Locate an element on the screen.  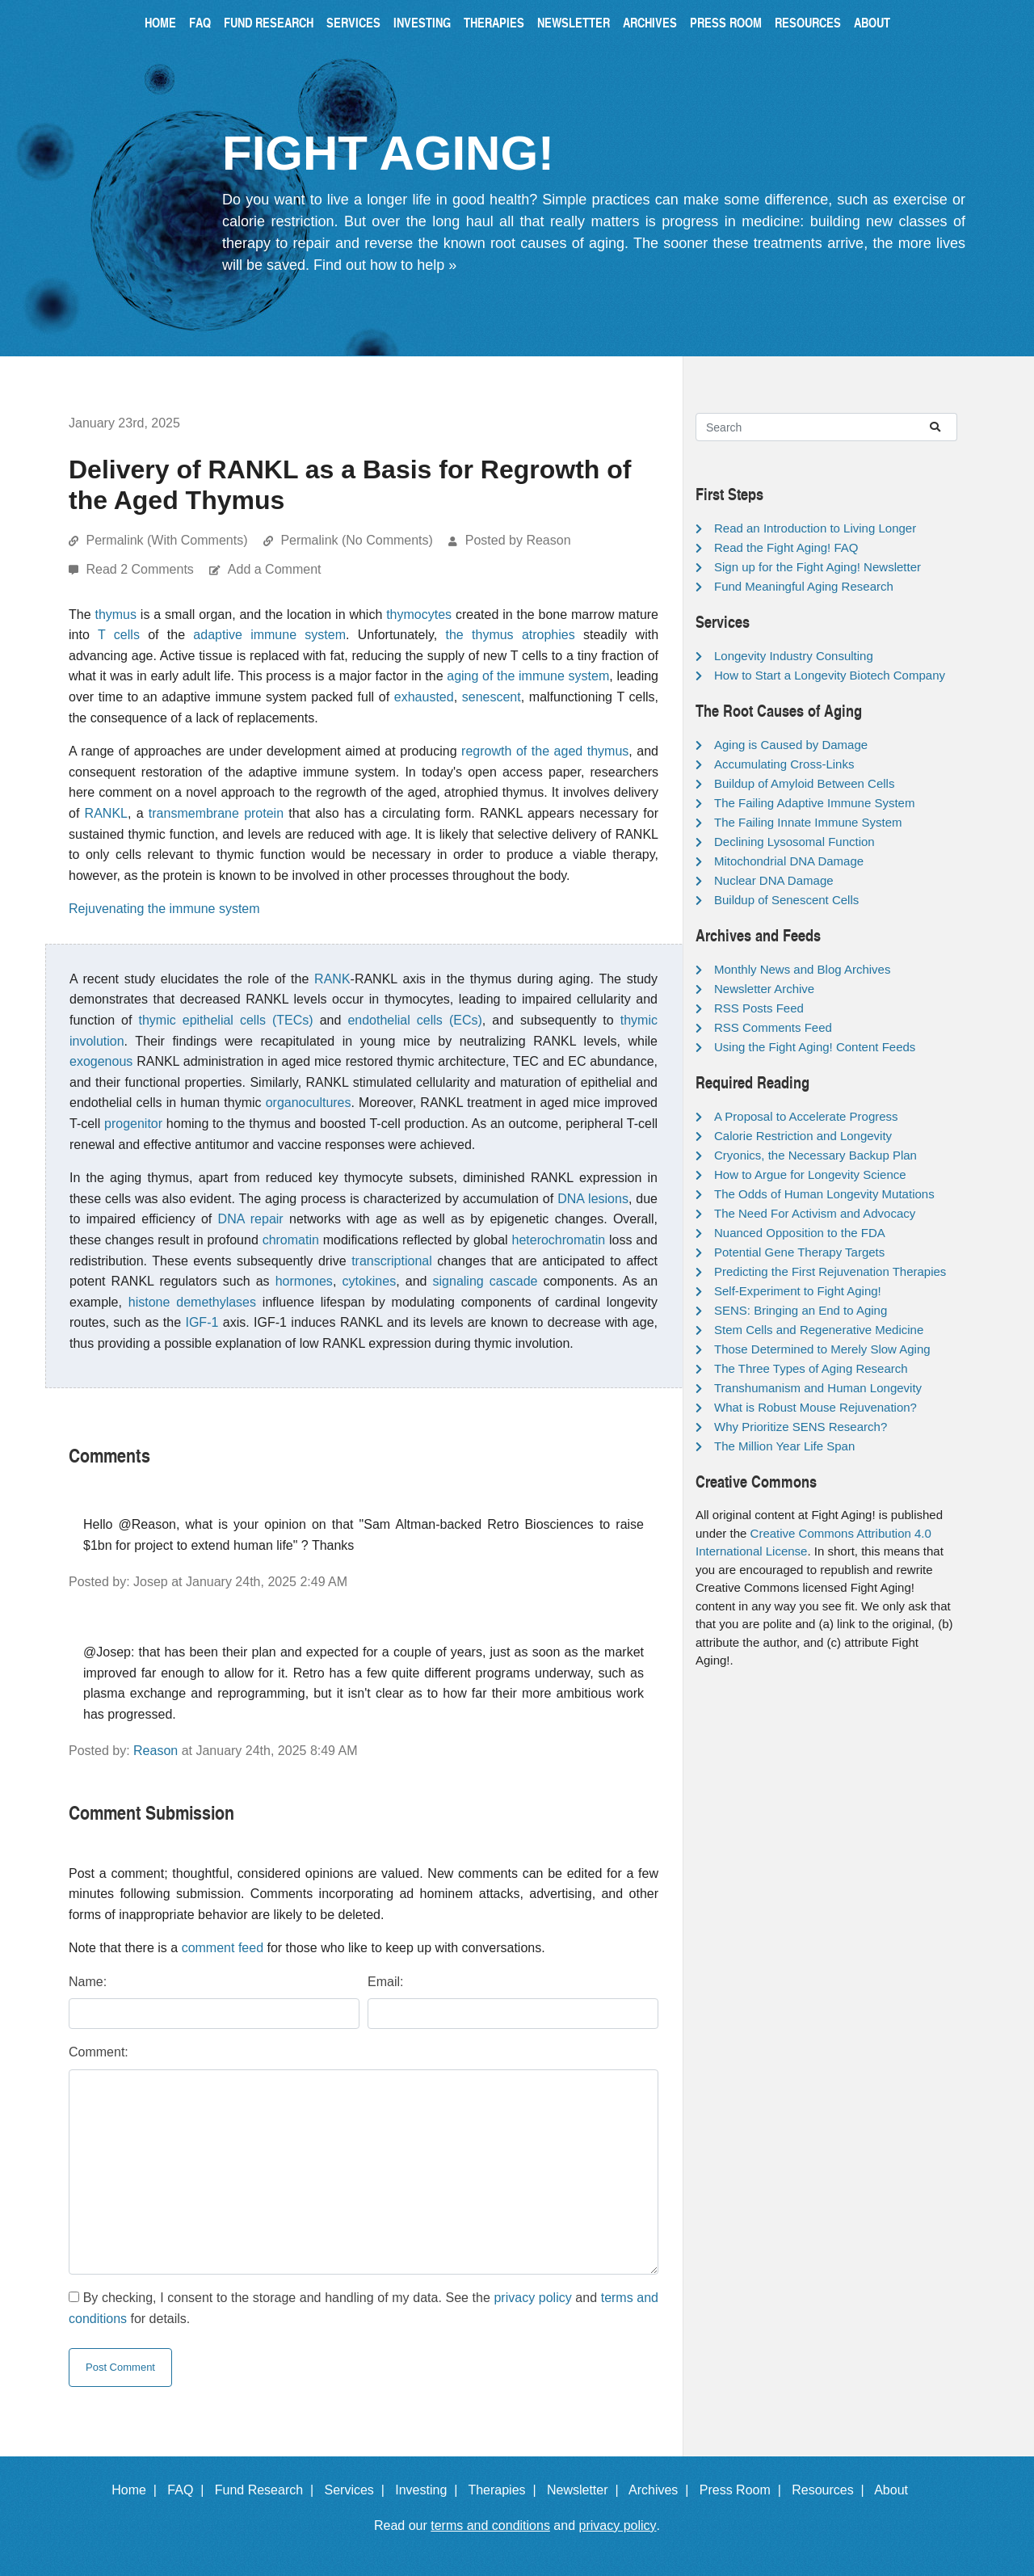
Aging is Caused by Damage is located at coordinates (791, 744).